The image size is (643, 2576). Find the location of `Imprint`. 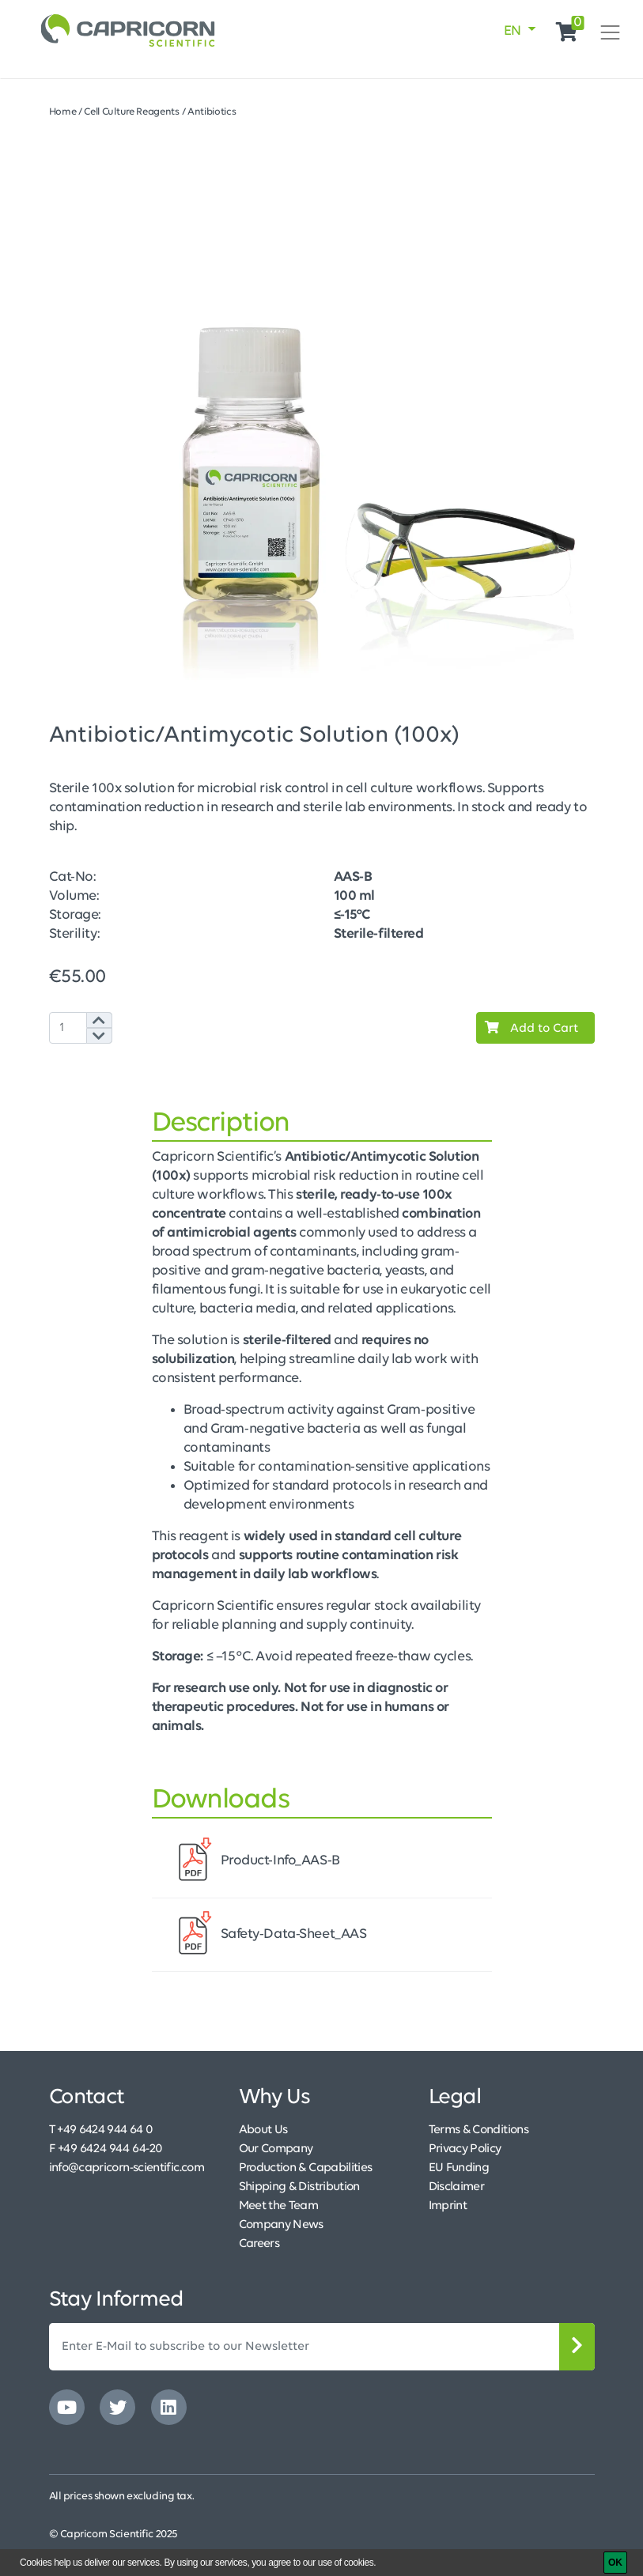

Imprint is located at coordinates (448, 2206).